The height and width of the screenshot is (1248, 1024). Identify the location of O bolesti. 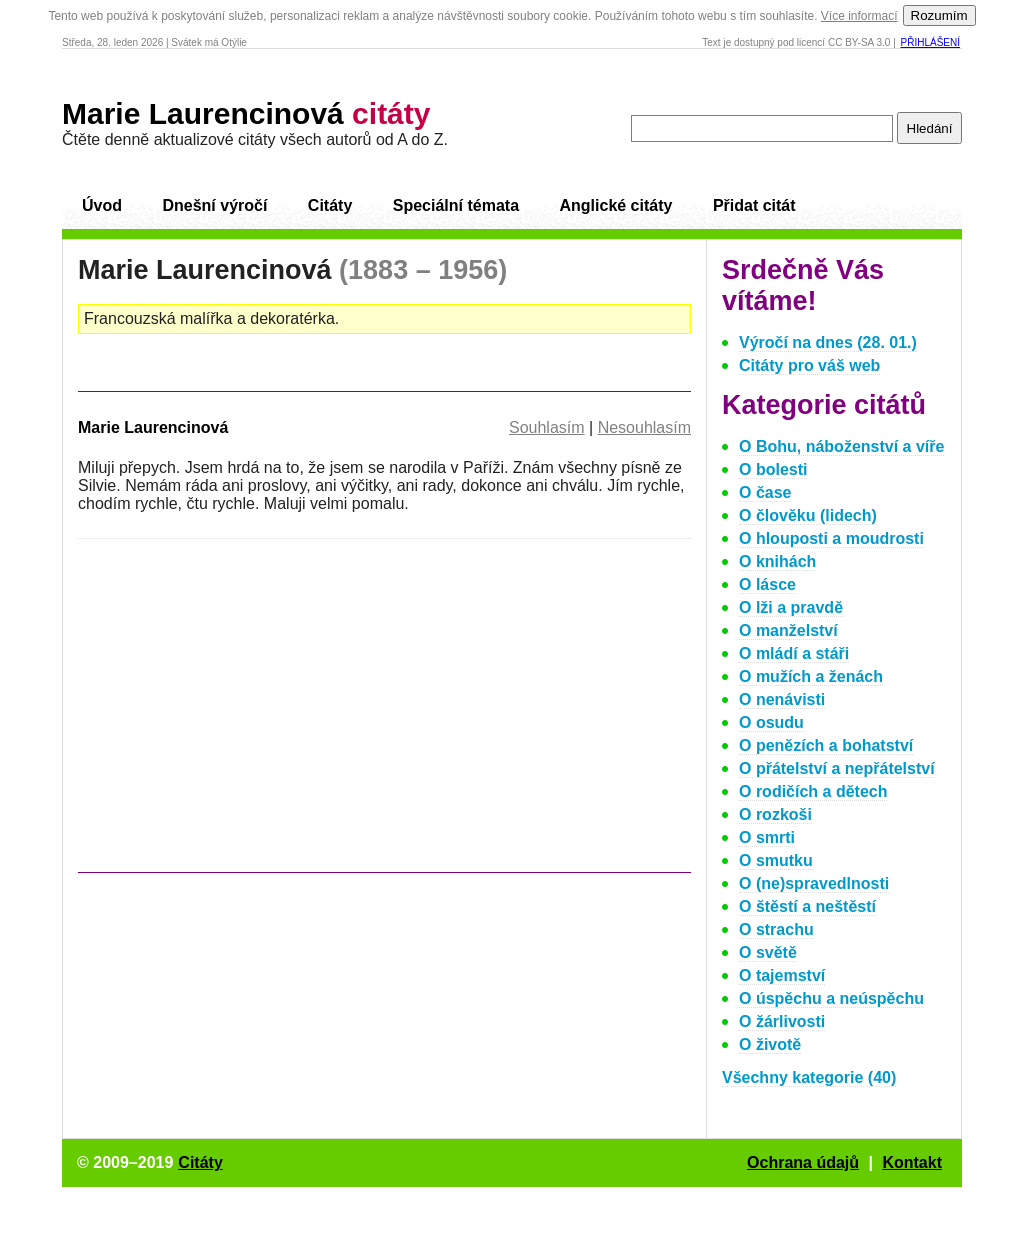
(773, 469).